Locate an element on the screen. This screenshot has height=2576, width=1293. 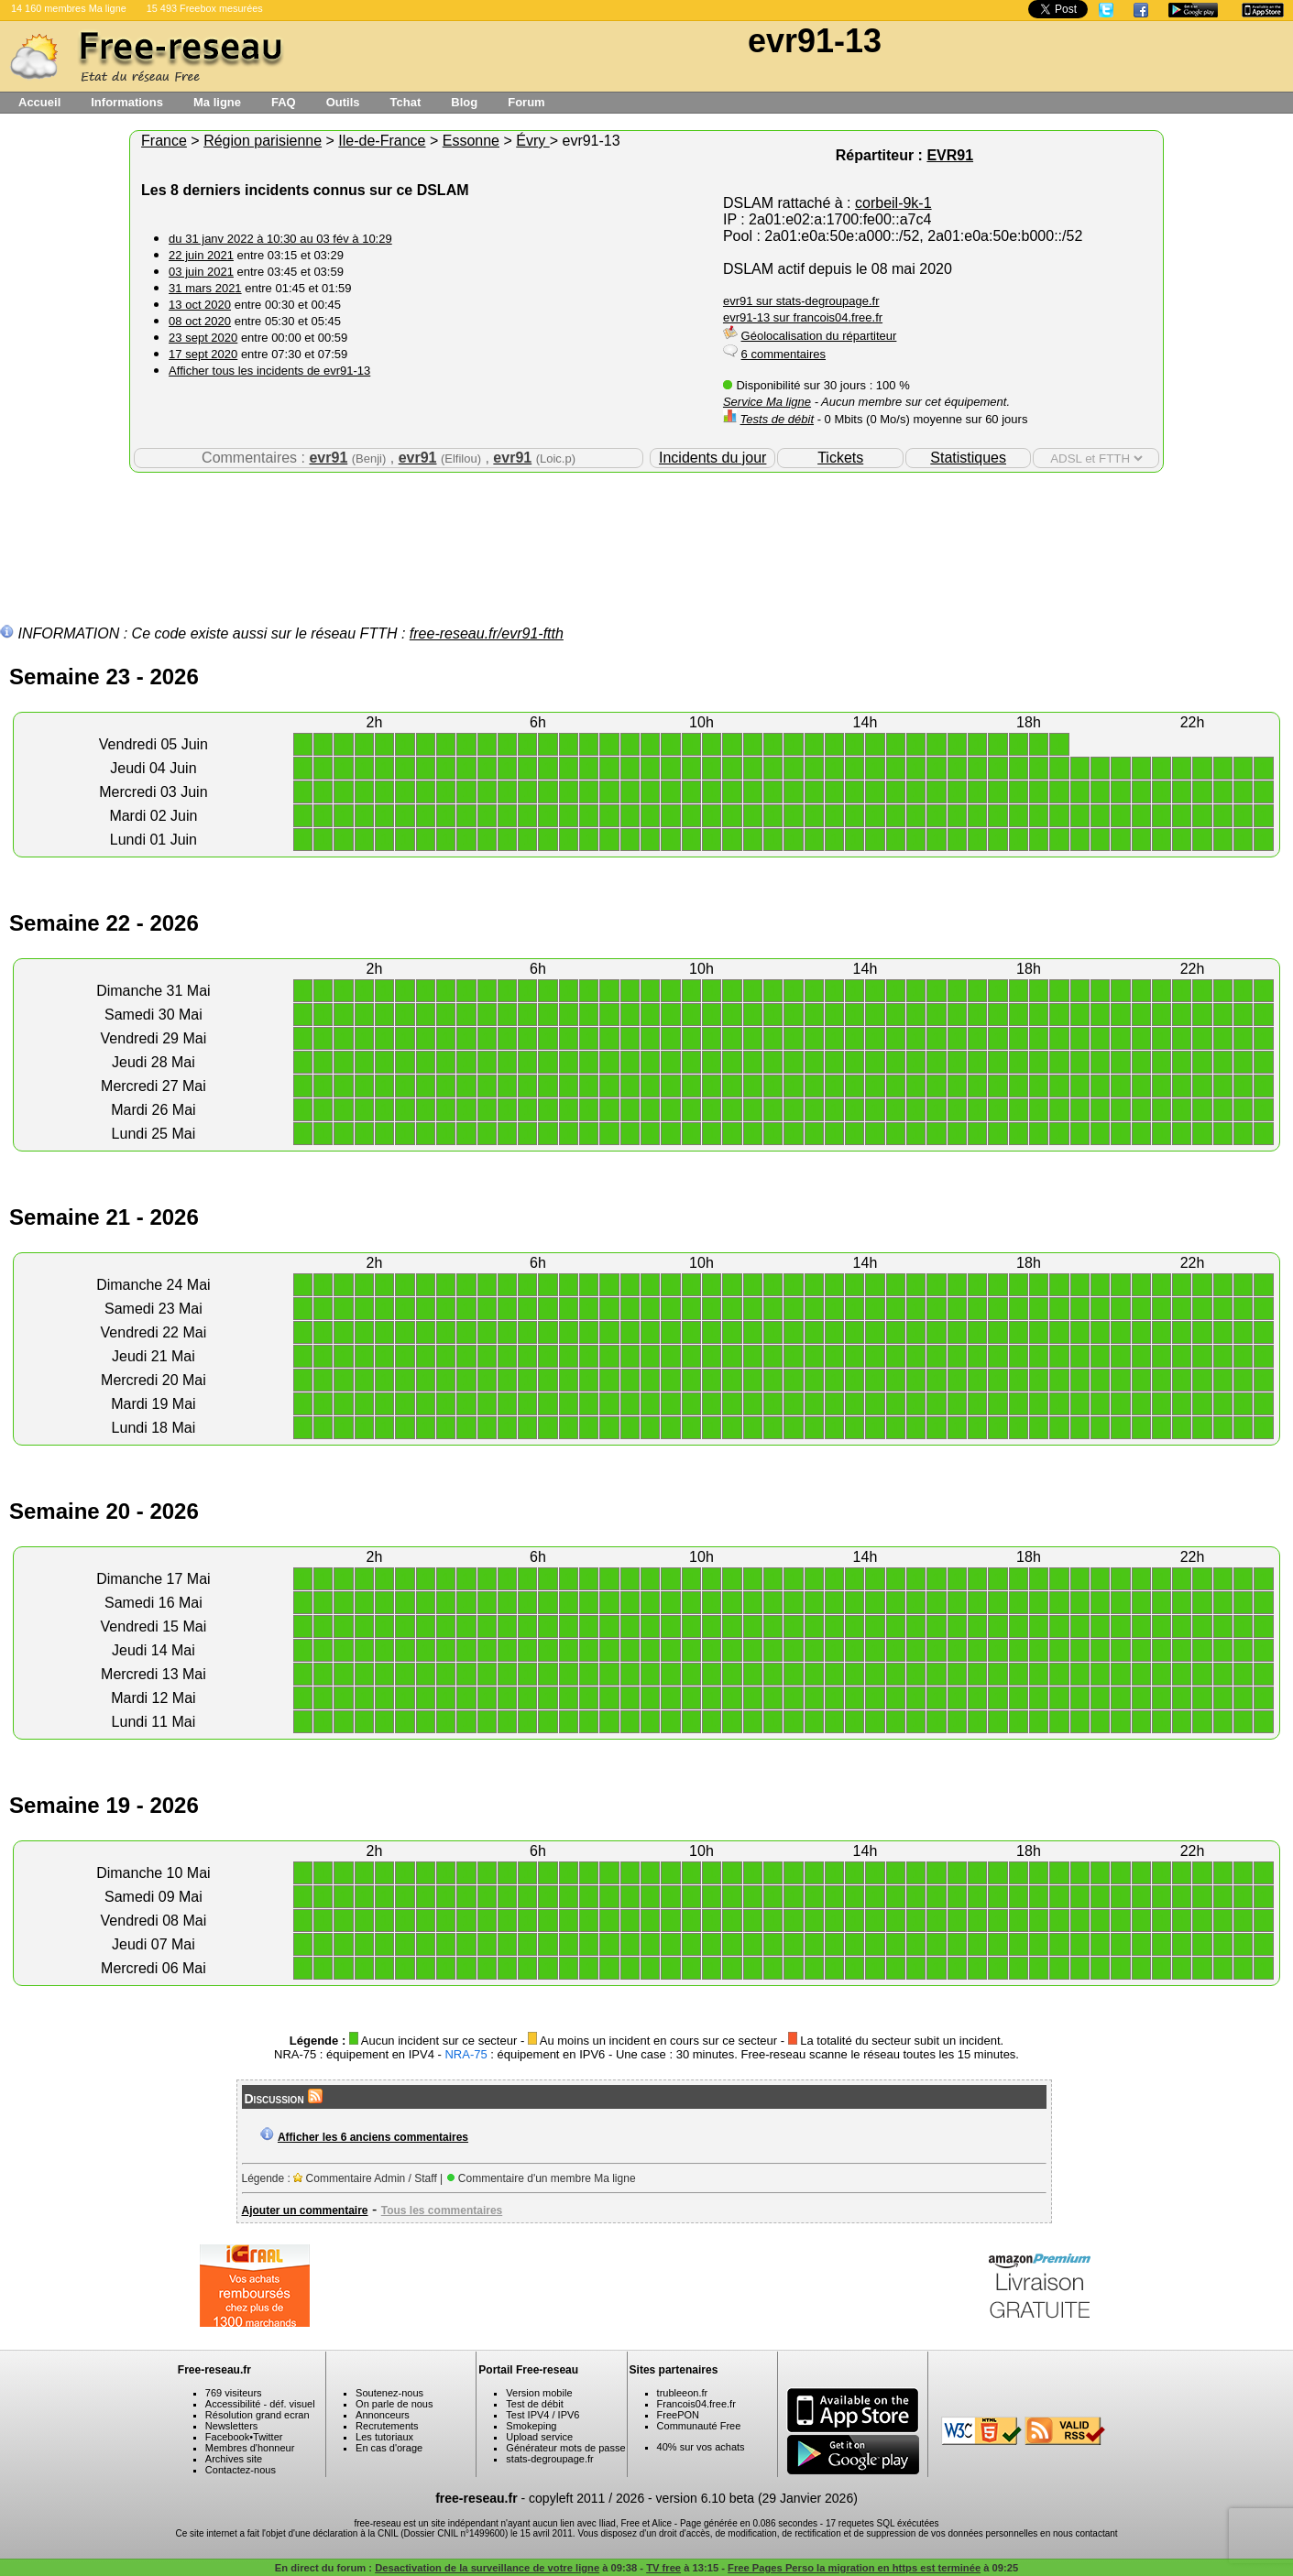
EVR91 is located at coordinates (949, 155).